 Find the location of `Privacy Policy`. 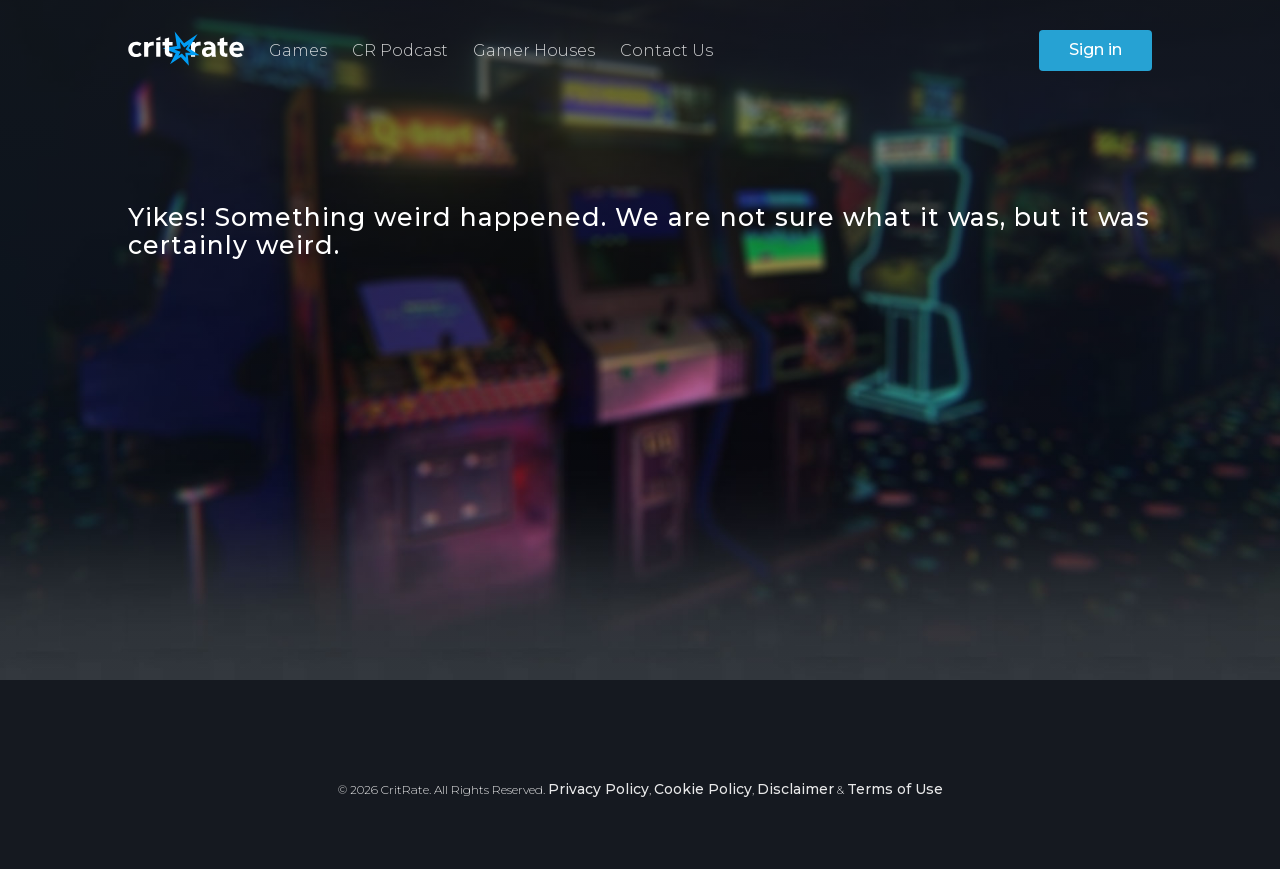

Privacy Policy is located at coordinates (598, 789).